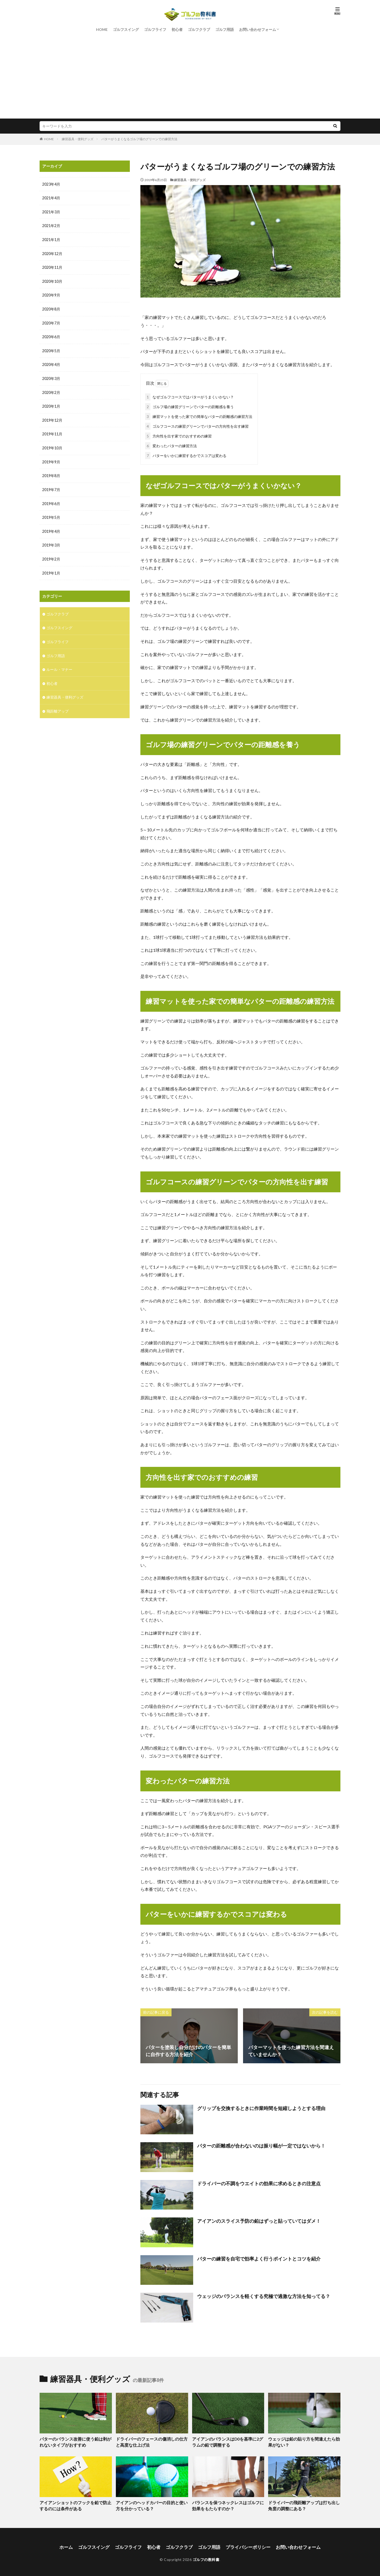  What do you see at coordinates (52, 445) in the screenshot?
I see `2019年10月` at bounding box center [52, 445].